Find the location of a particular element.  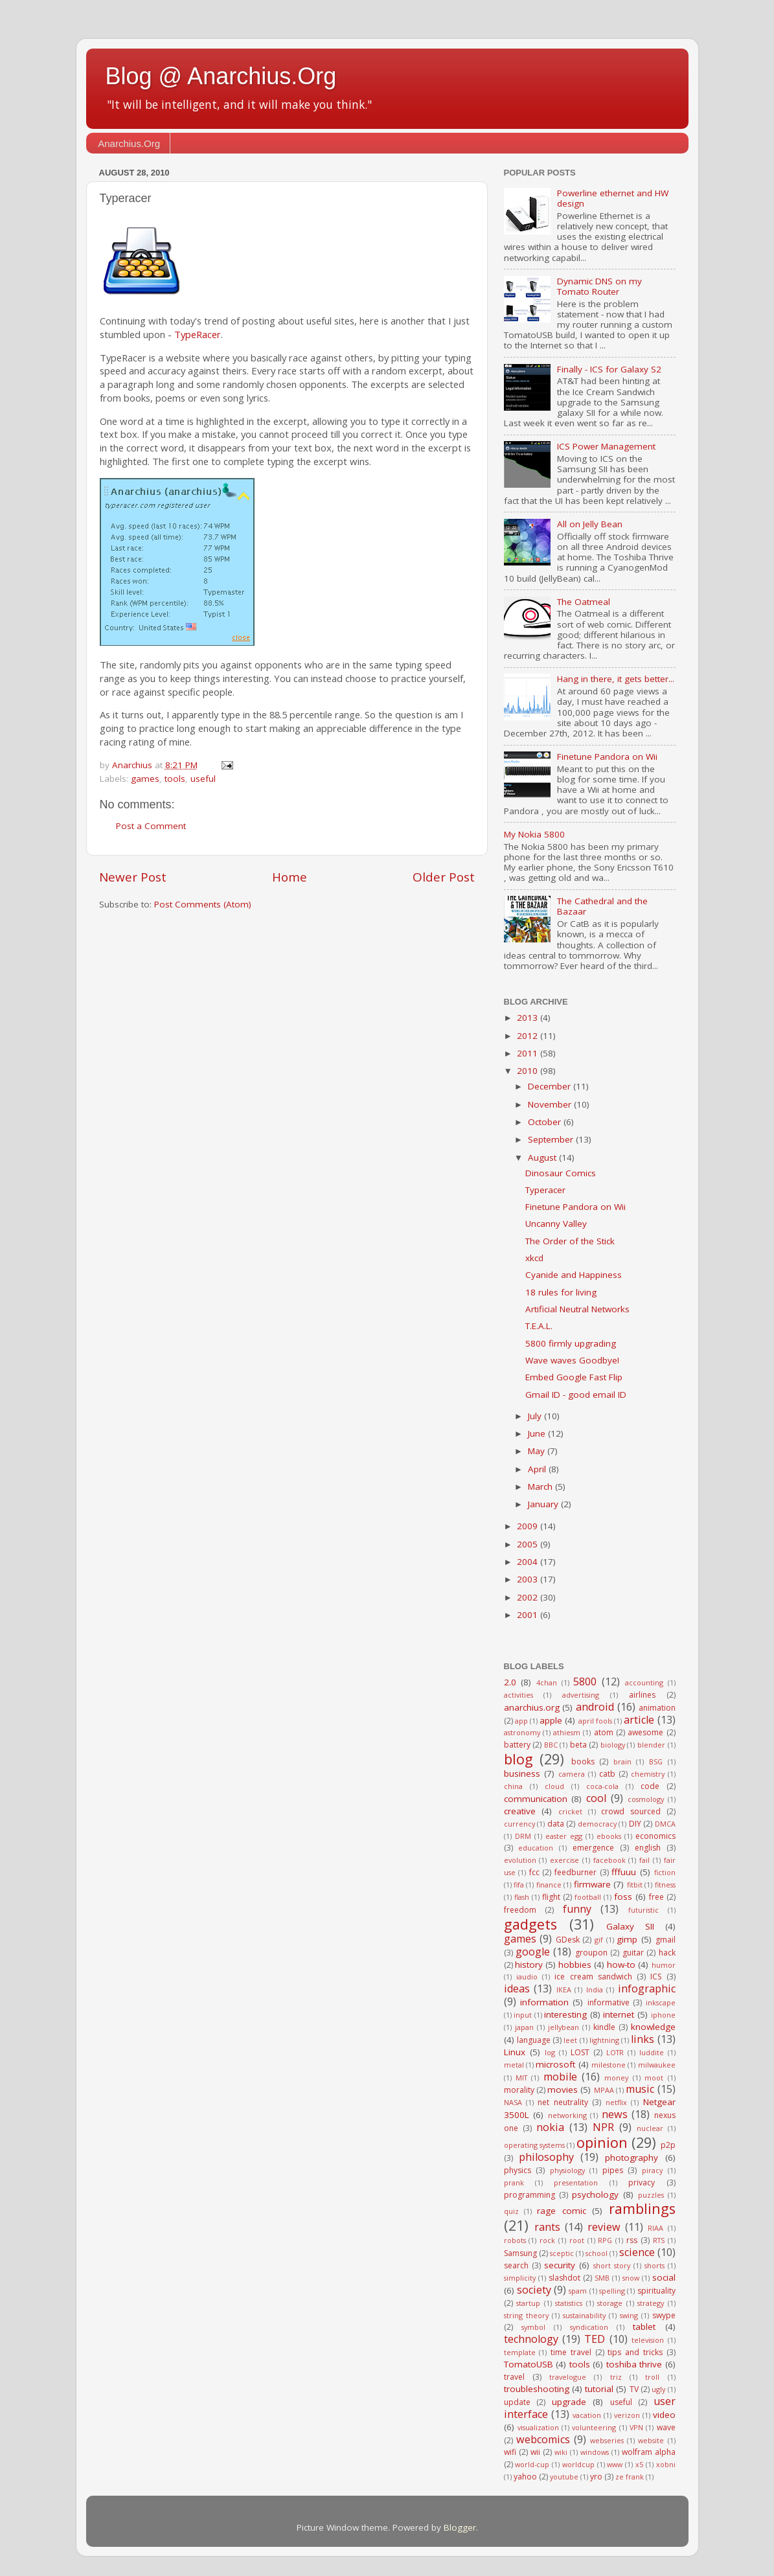

July is located at coordinates (536, 1416).